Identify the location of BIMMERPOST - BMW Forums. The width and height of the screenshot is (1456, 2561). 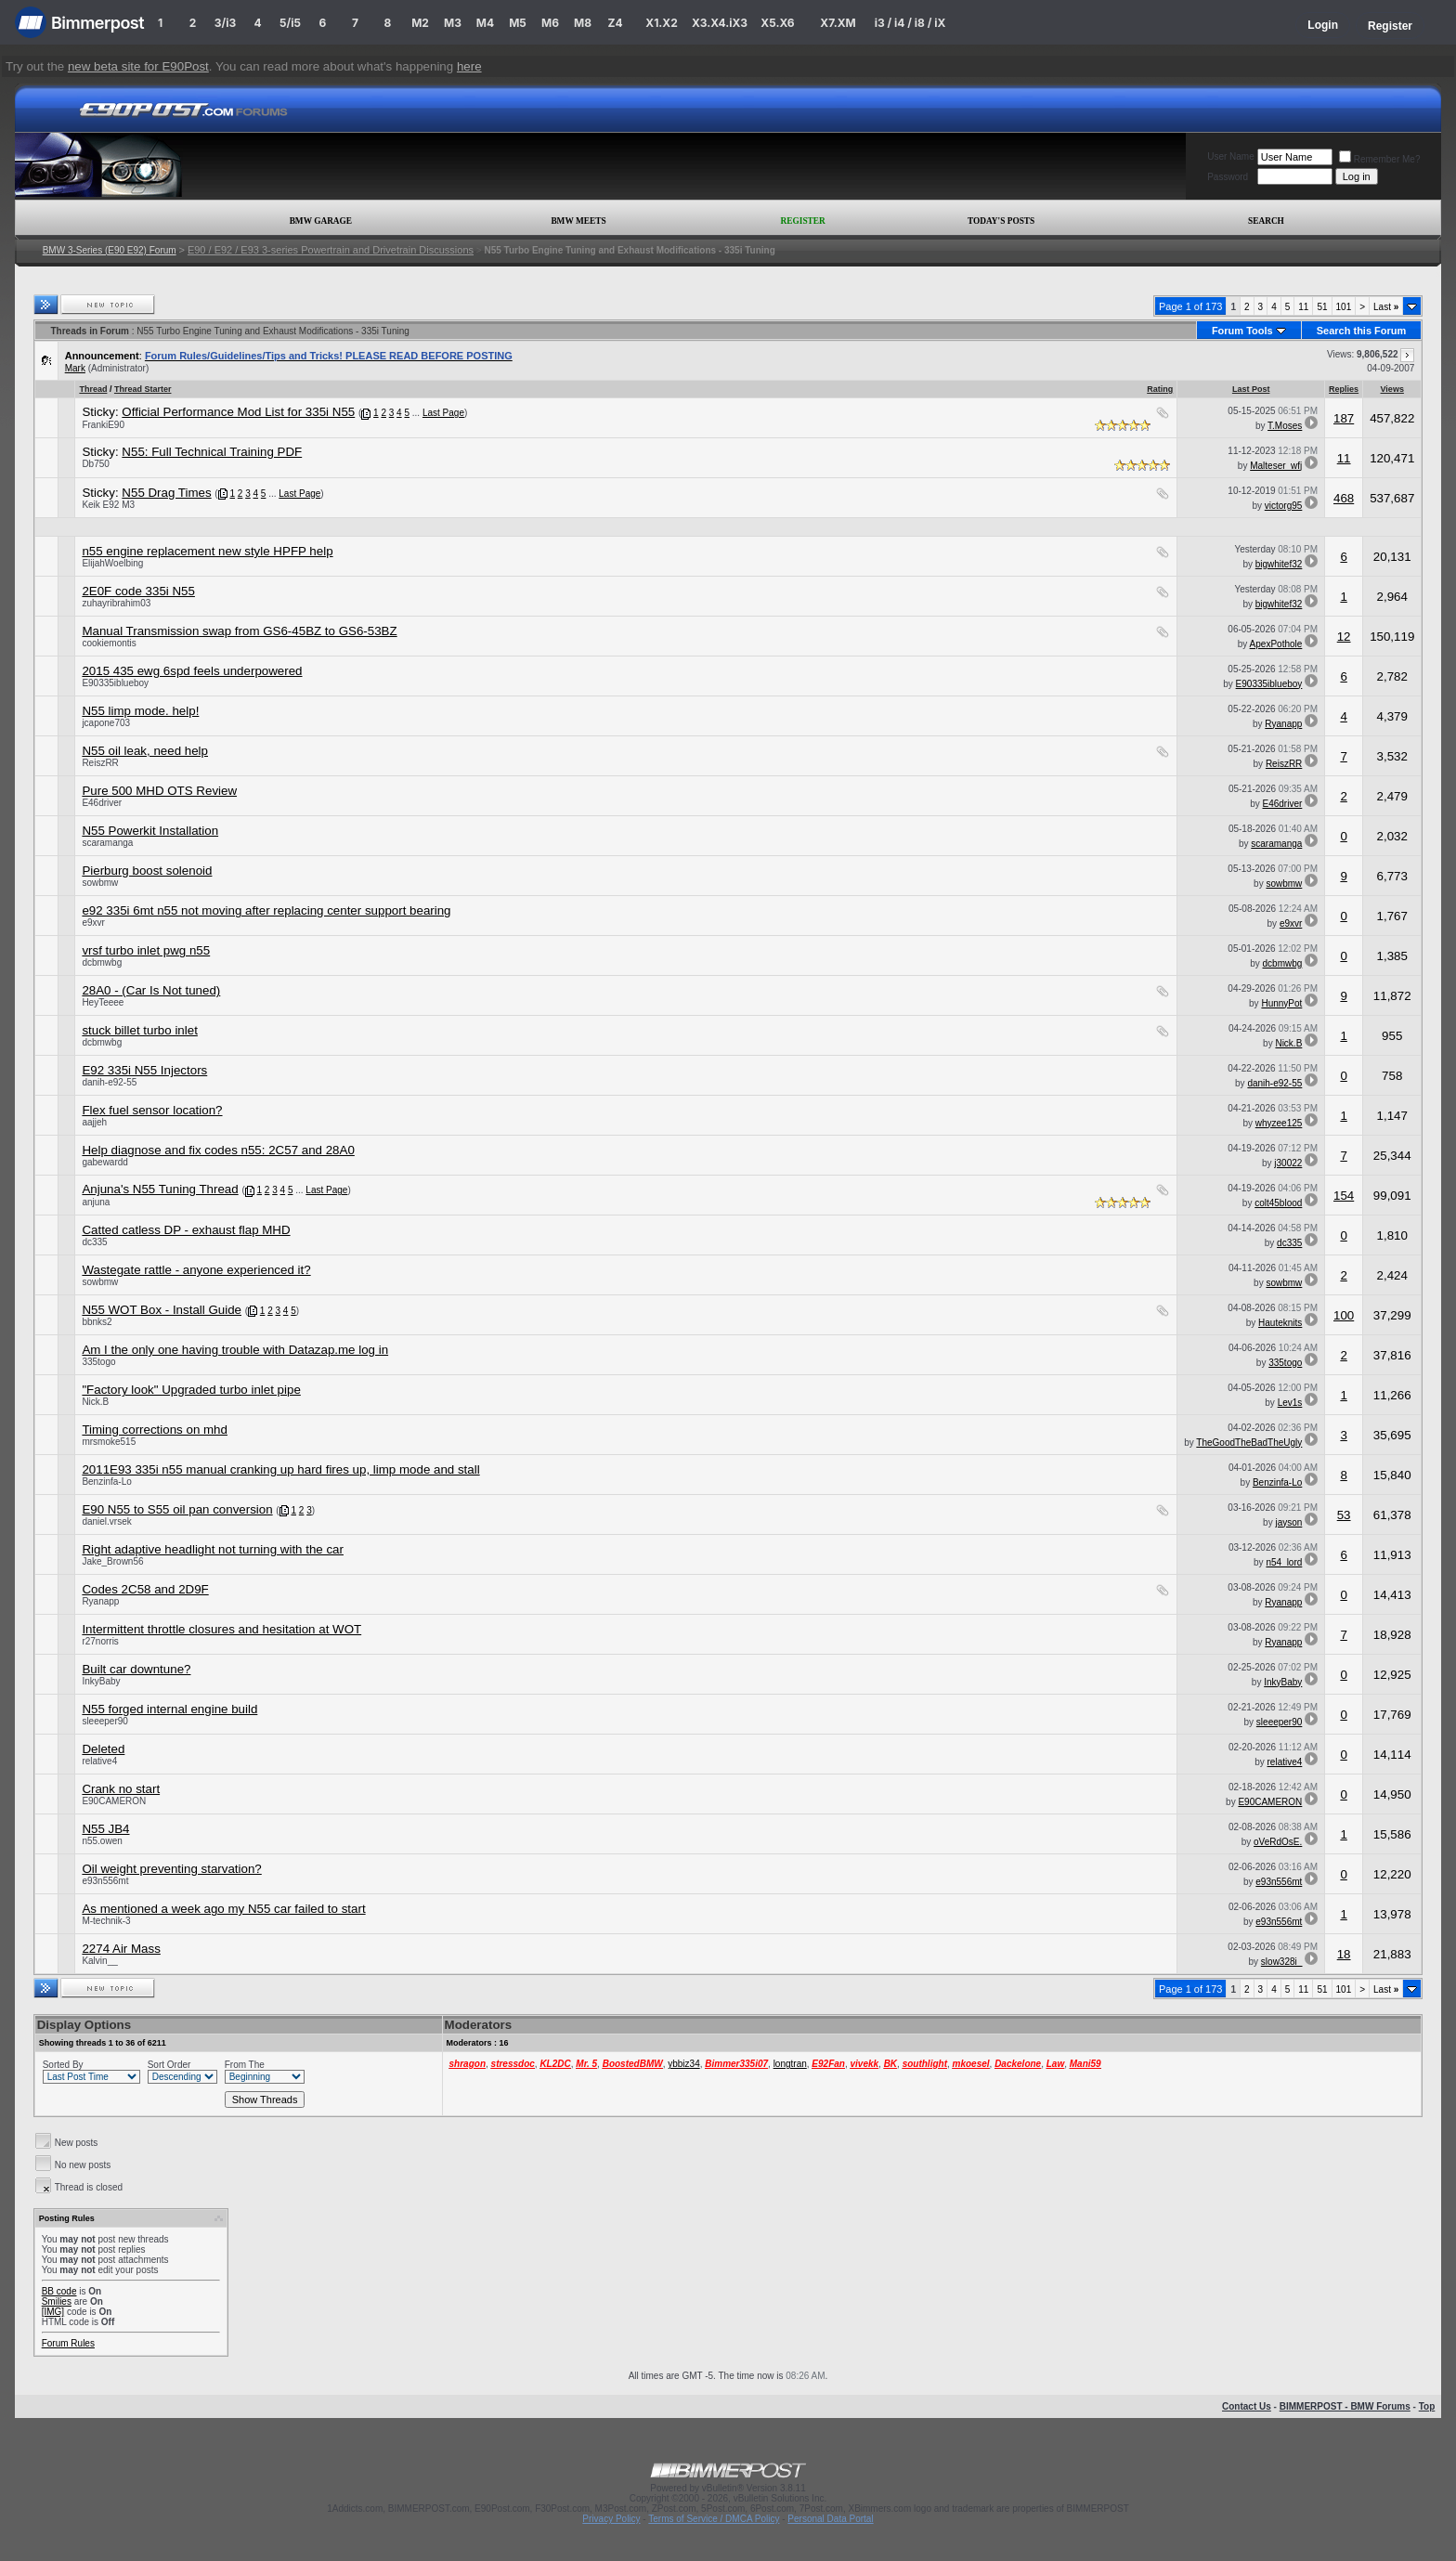
(1345, 2406).